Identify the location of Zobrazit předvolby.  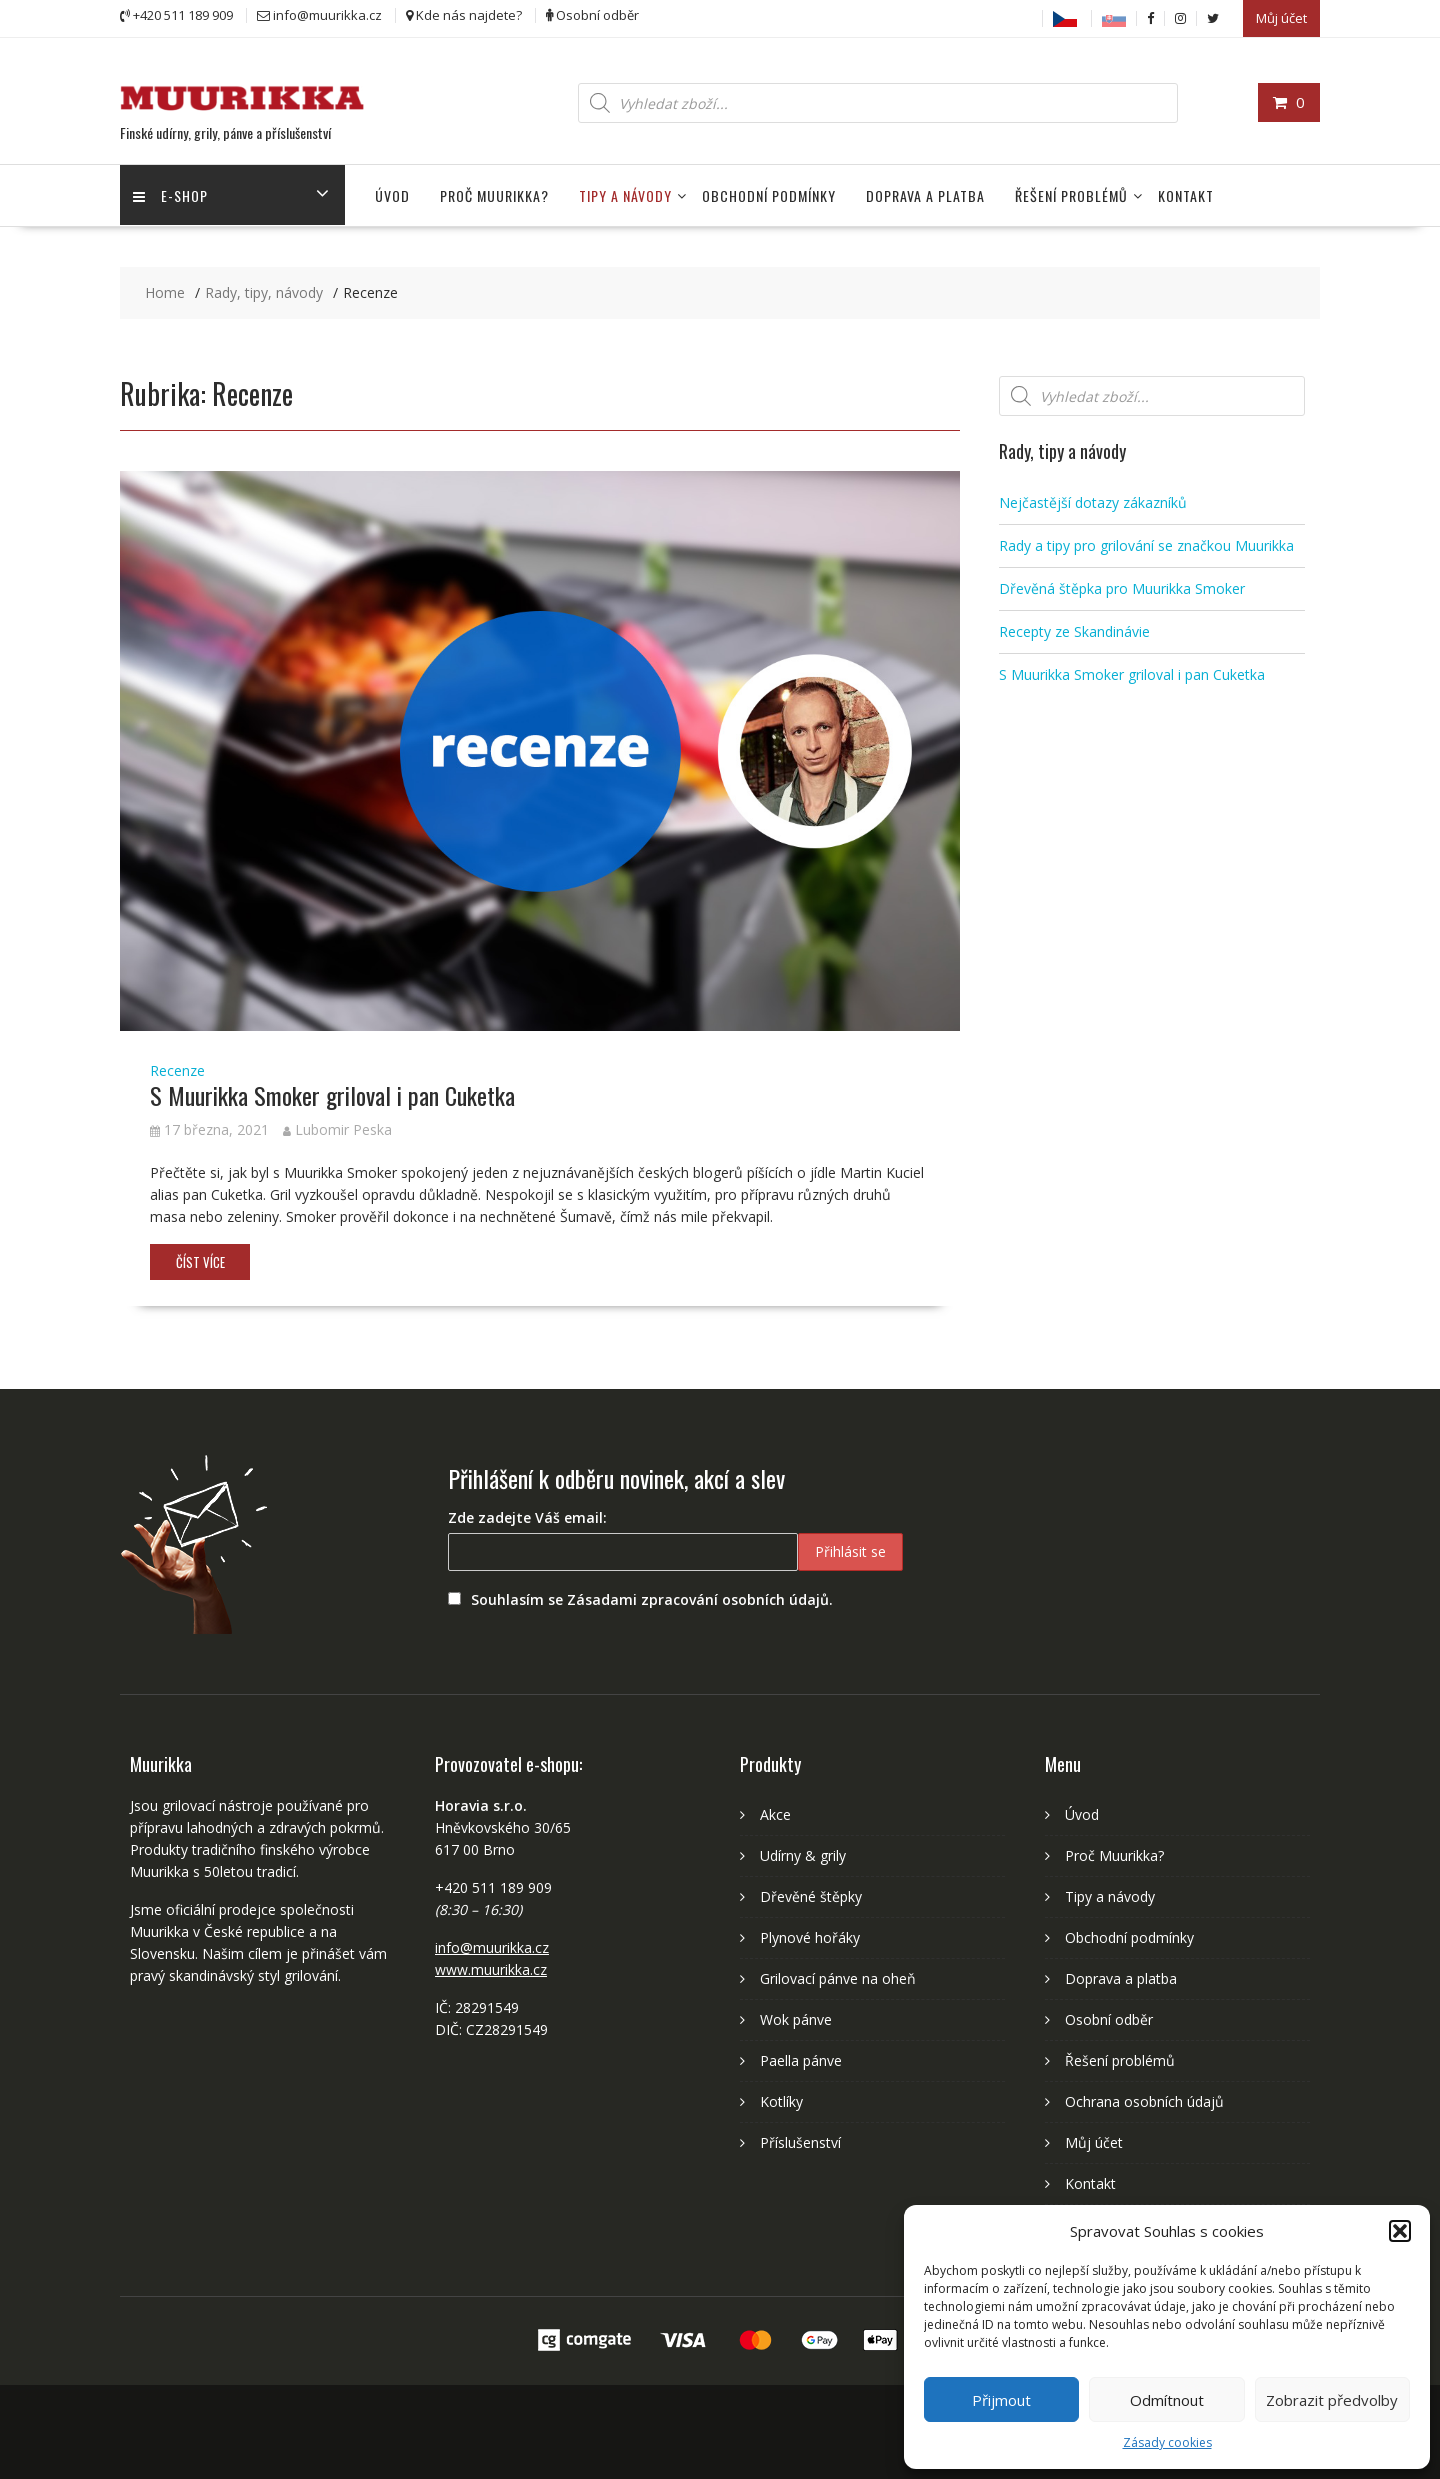
(1332, 2400).